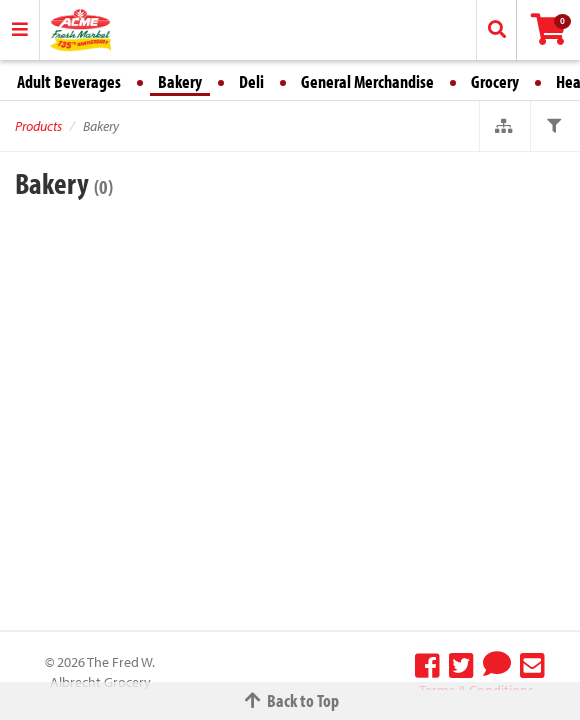 This screenshot has height=720, width=580. What do you see at coordinates (367, 81) in the screenshot?
I see `General Merchandise` at bounding box center [367, 81].